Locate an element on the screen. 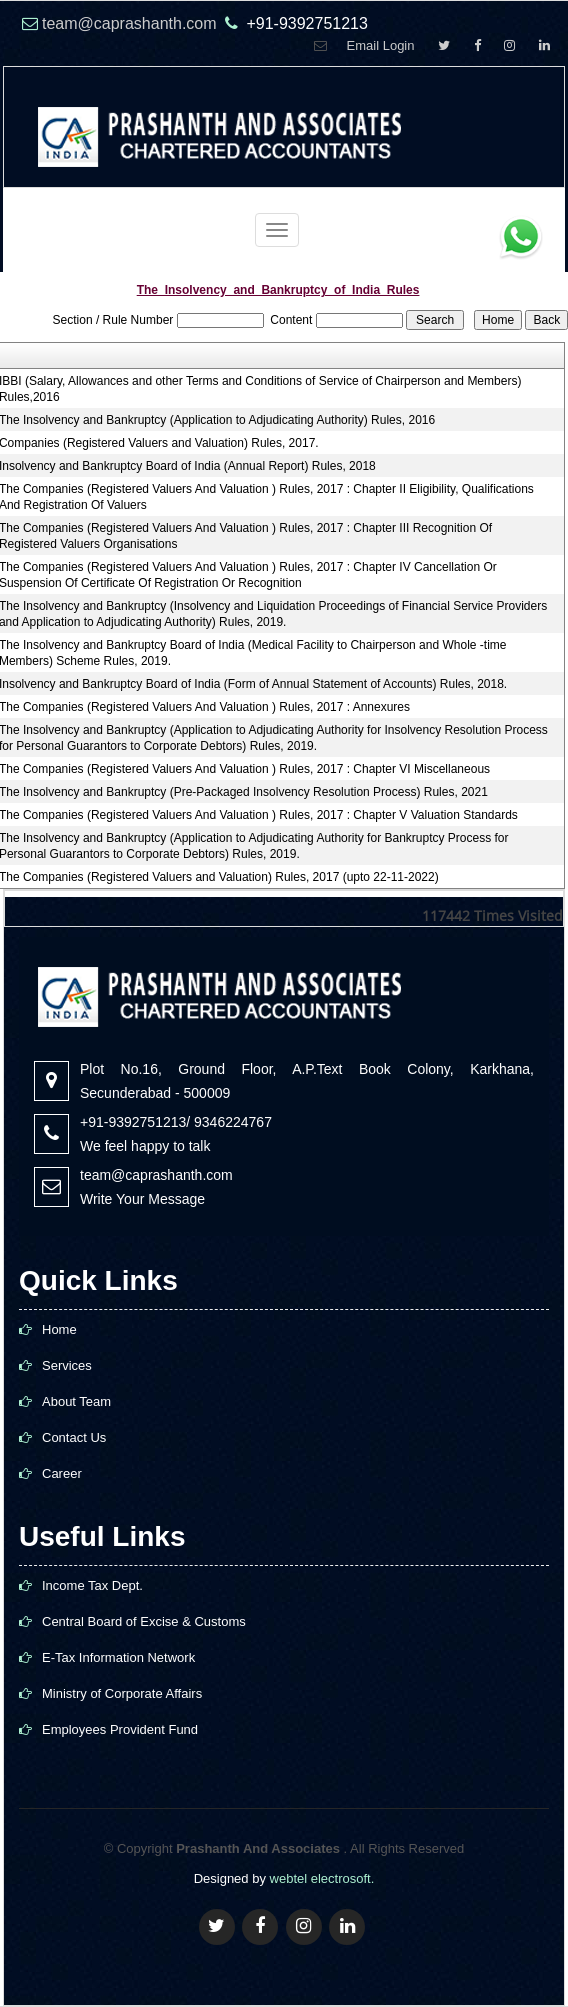  Contact Us is located at coordinates (74, 1437).